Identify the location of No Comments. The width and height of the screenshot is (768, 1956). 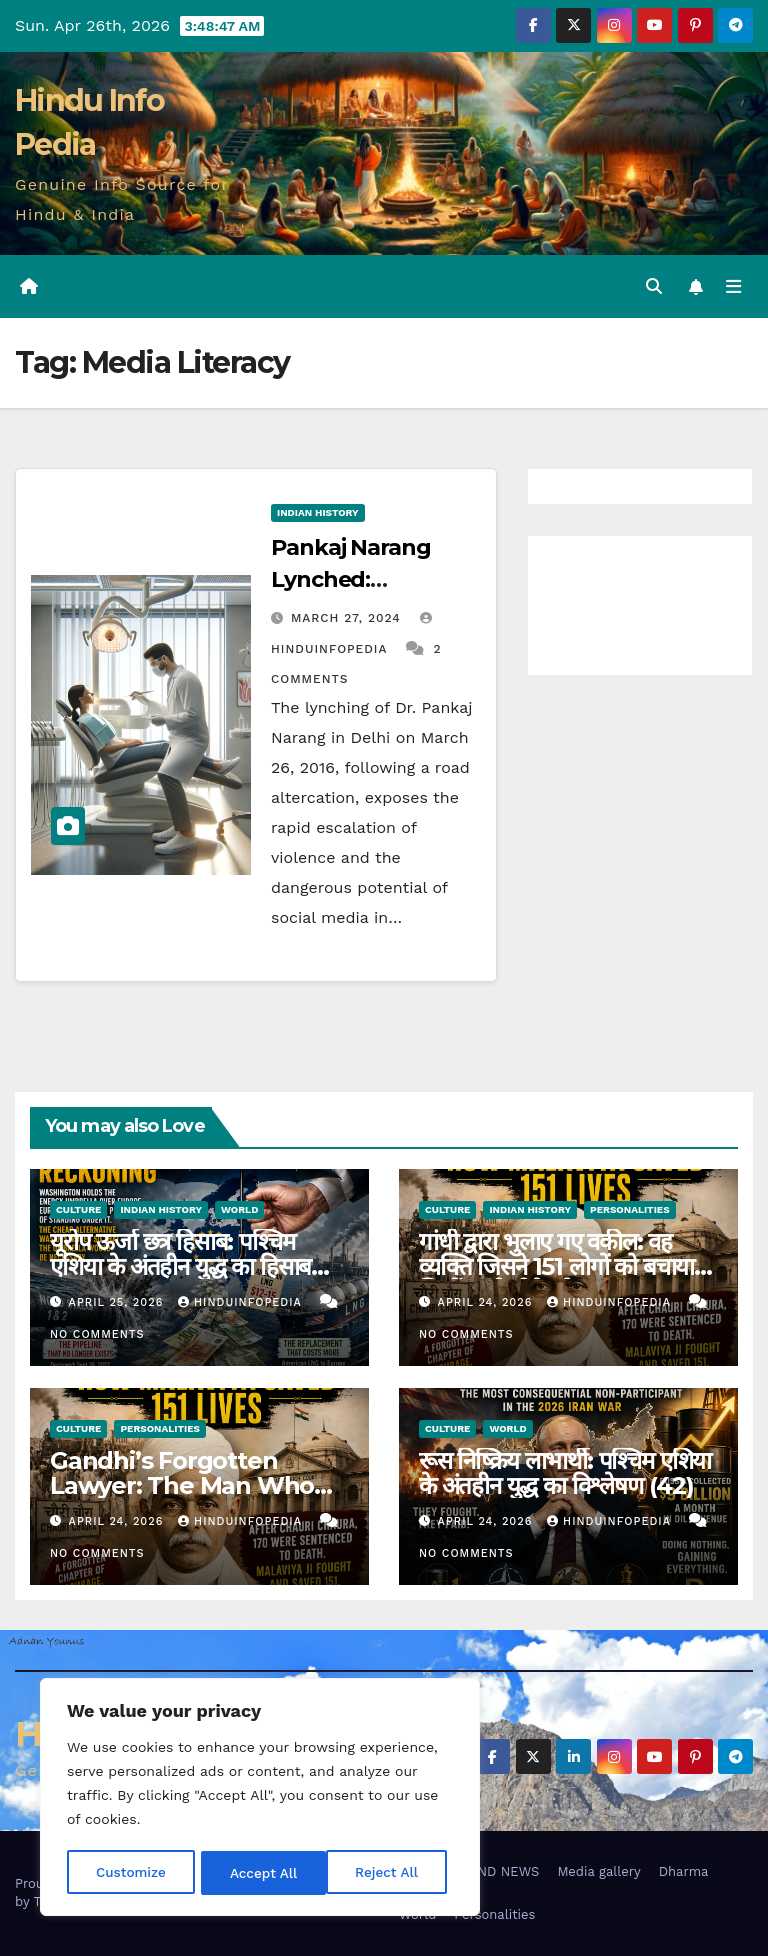
(97, 1335).